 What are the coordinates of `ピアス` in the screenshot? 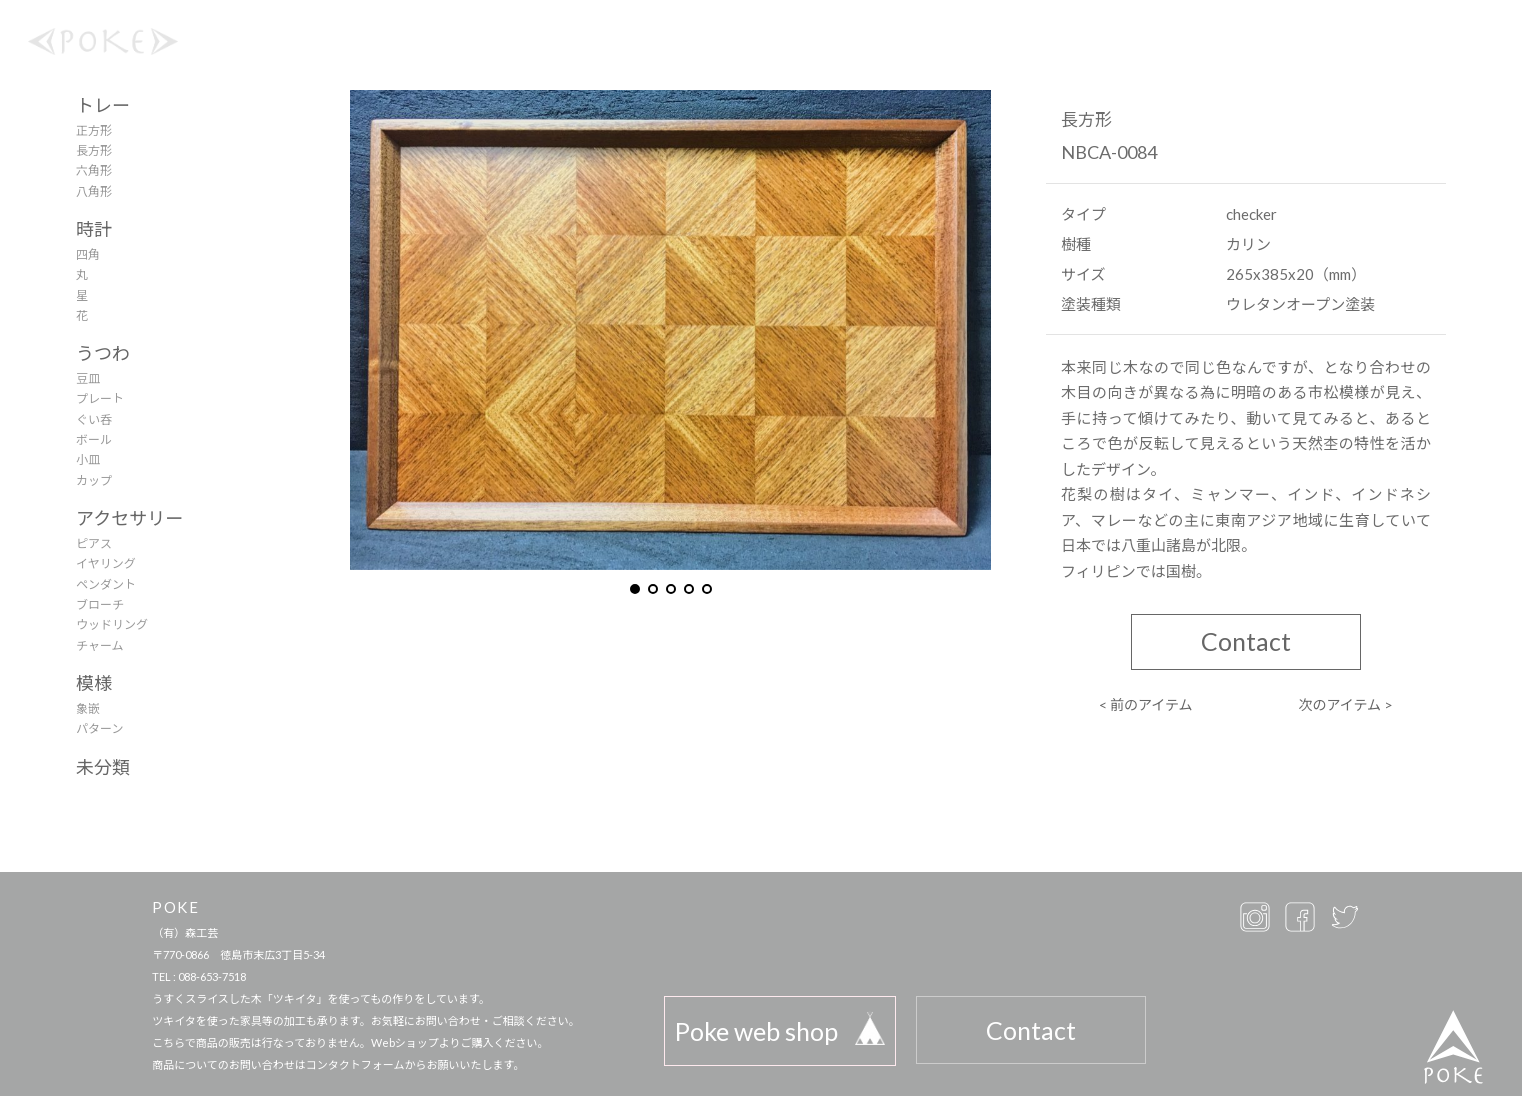 It's located at (94, 543).